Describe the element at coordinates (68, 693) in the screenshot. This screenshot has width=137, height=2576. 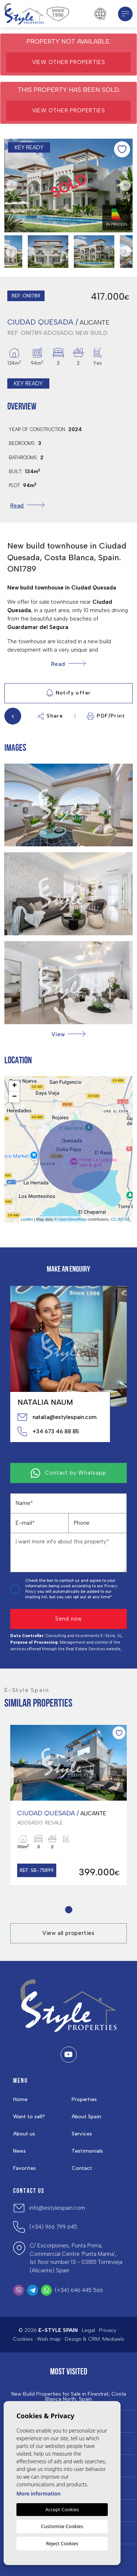
I see `Notify offer` at that location.